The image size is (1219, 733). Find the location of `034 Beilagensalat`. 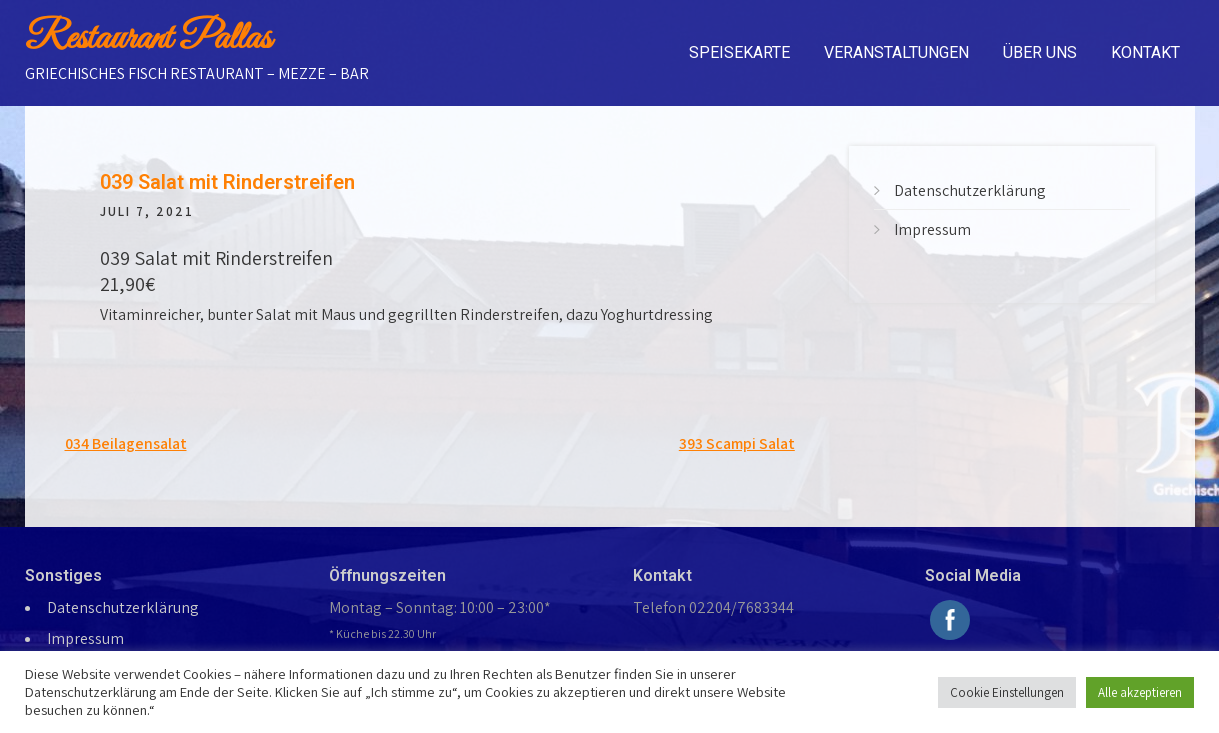

034 Beilagensalat is located at coordinates (126, 443).